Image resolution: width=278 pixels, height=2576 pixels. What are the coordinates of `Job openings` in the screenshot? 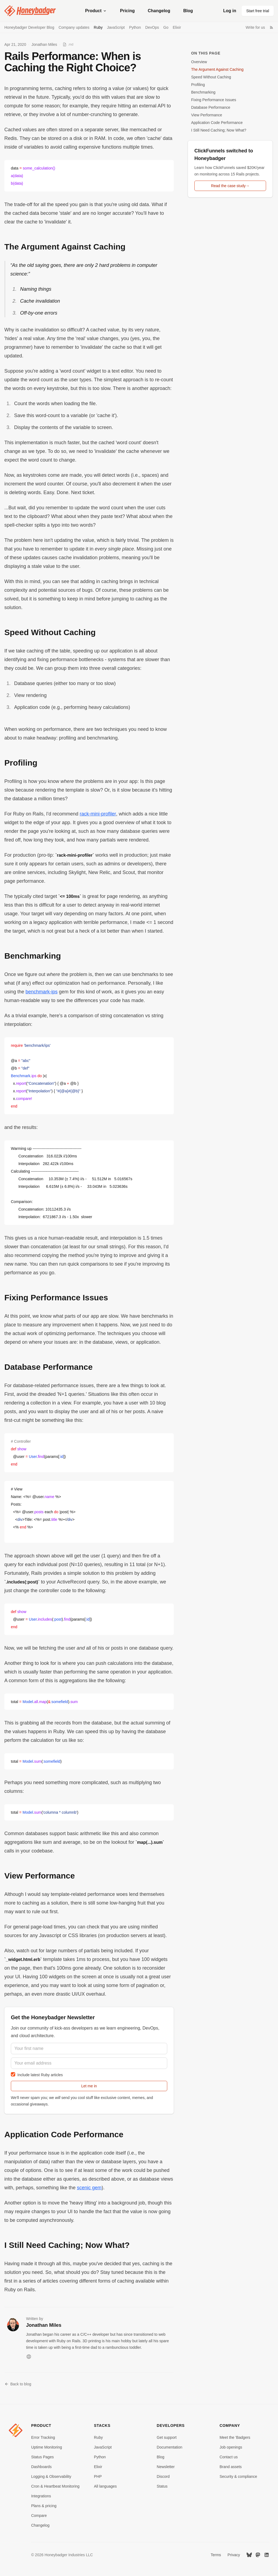 It's located at (231, 2447).